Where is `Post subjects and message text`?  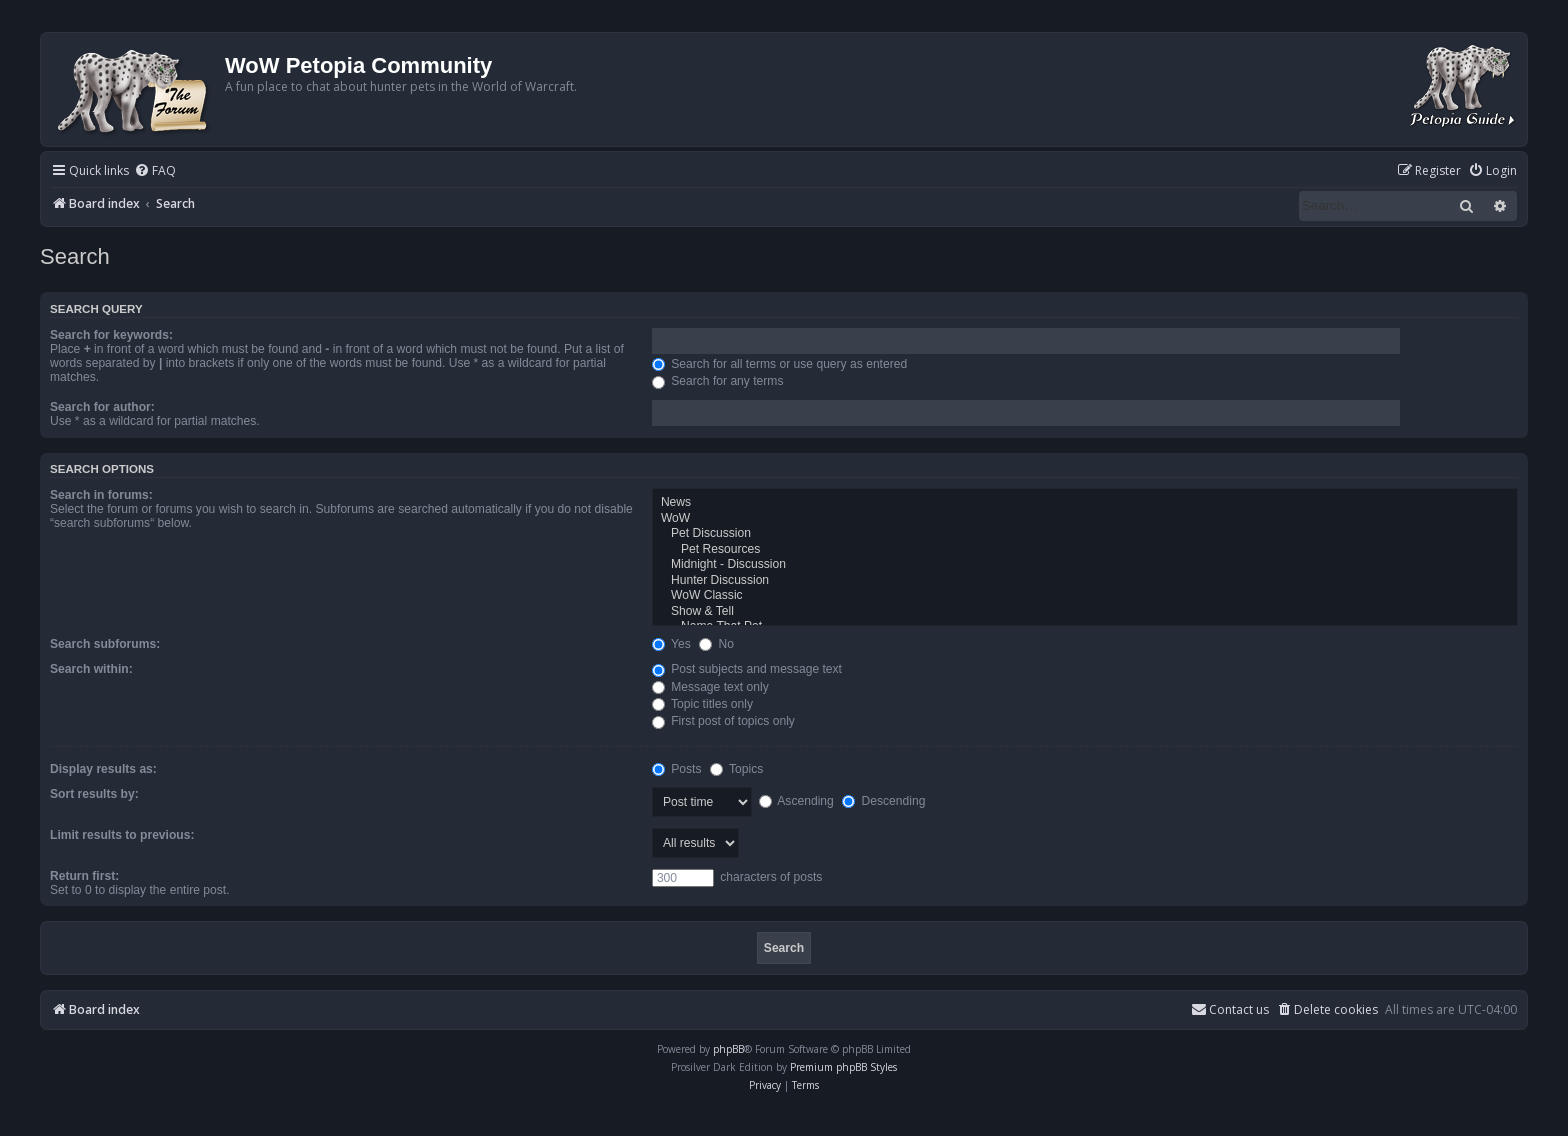 Post subjects and message text is located at coordinates (747, 669).